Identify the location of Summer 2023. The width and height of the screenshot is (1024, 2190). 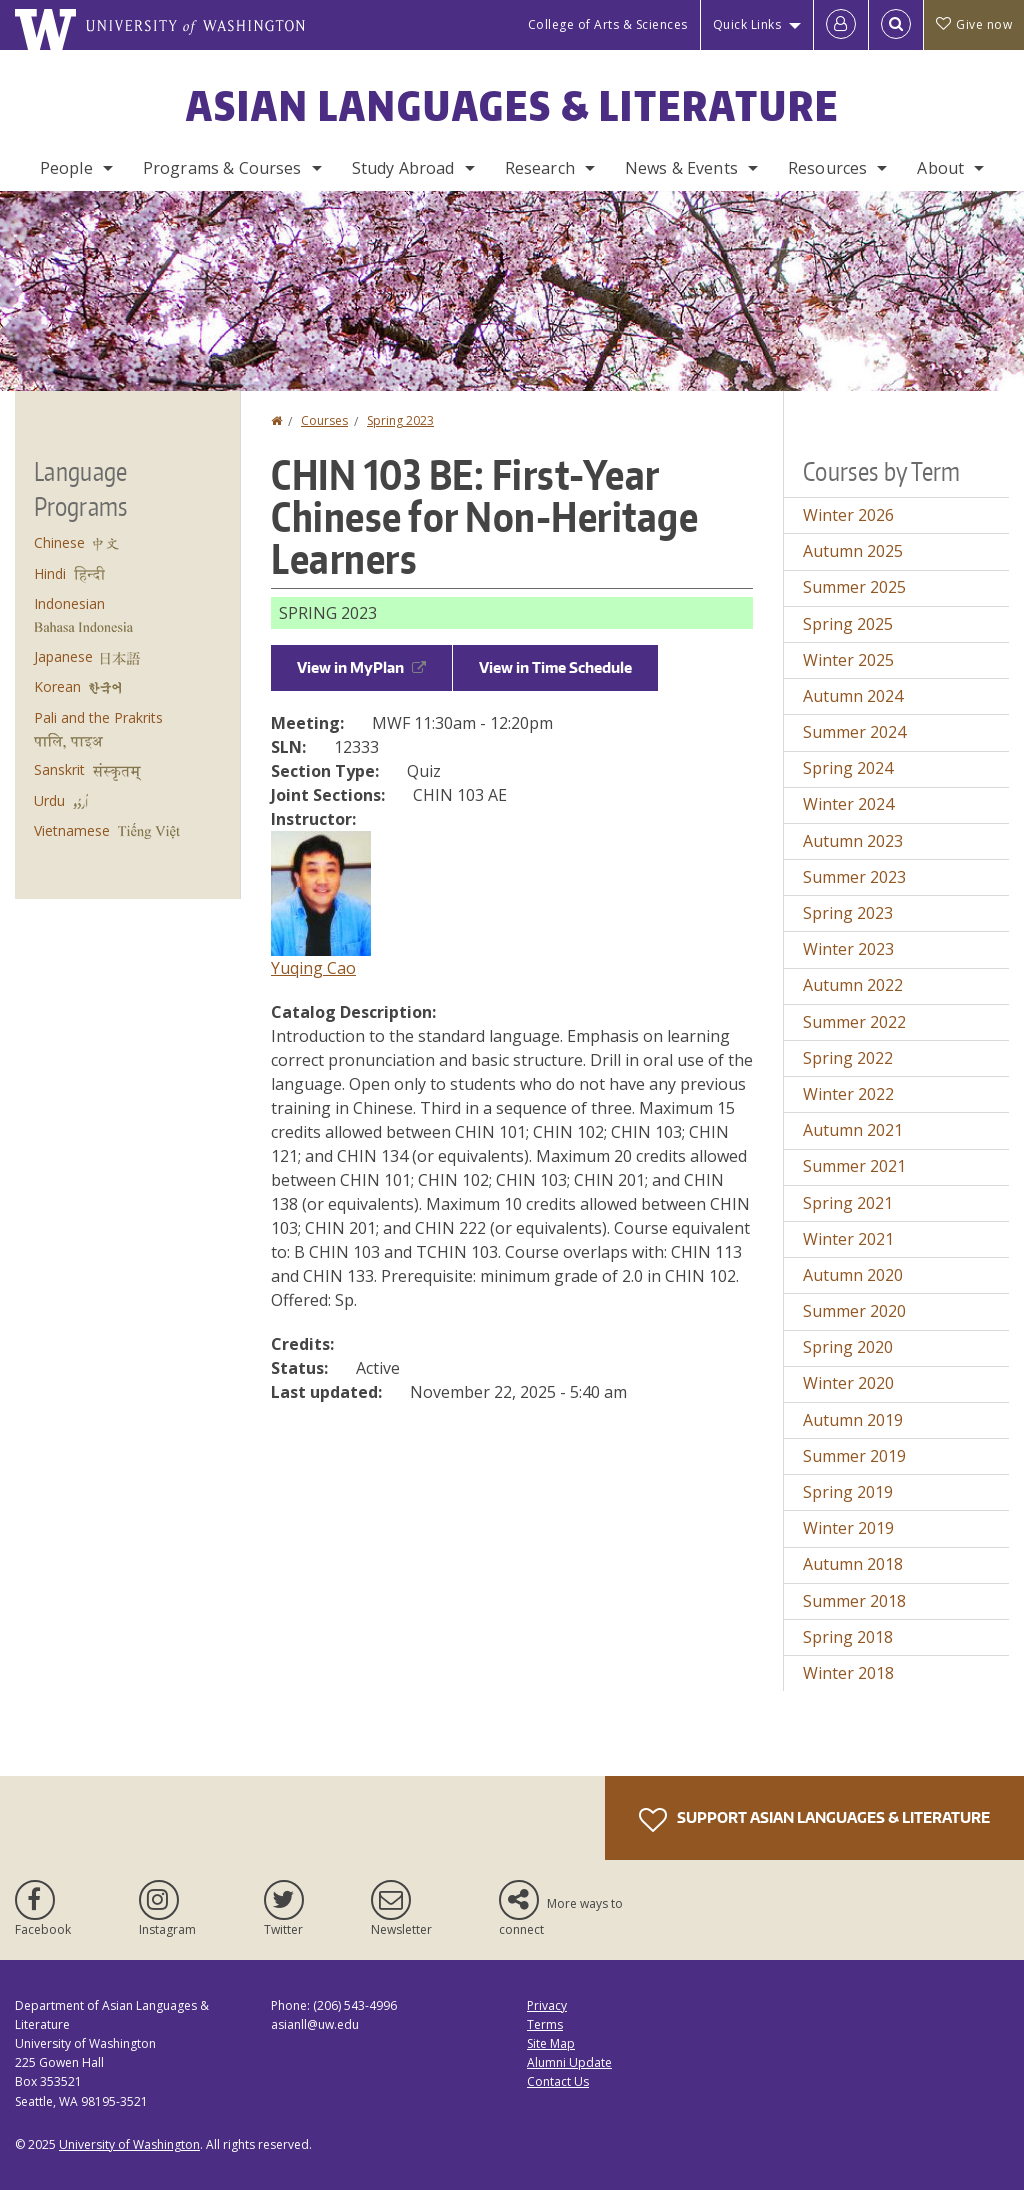
(854, 877).